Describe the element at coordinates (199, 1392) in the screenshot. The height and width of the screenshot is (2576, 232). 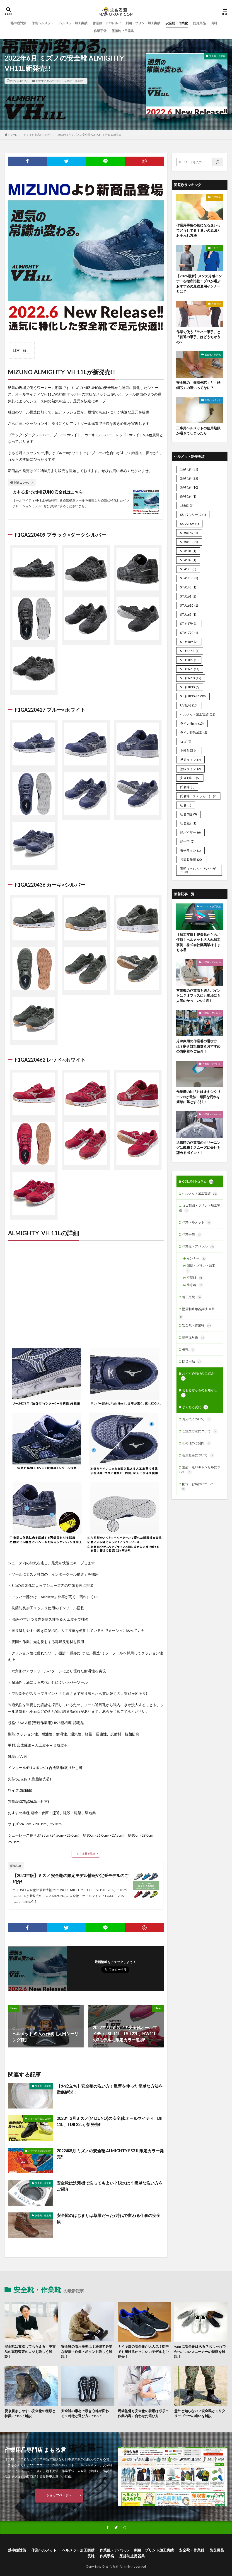
I see `まもる君からのお知らせ` at that location.